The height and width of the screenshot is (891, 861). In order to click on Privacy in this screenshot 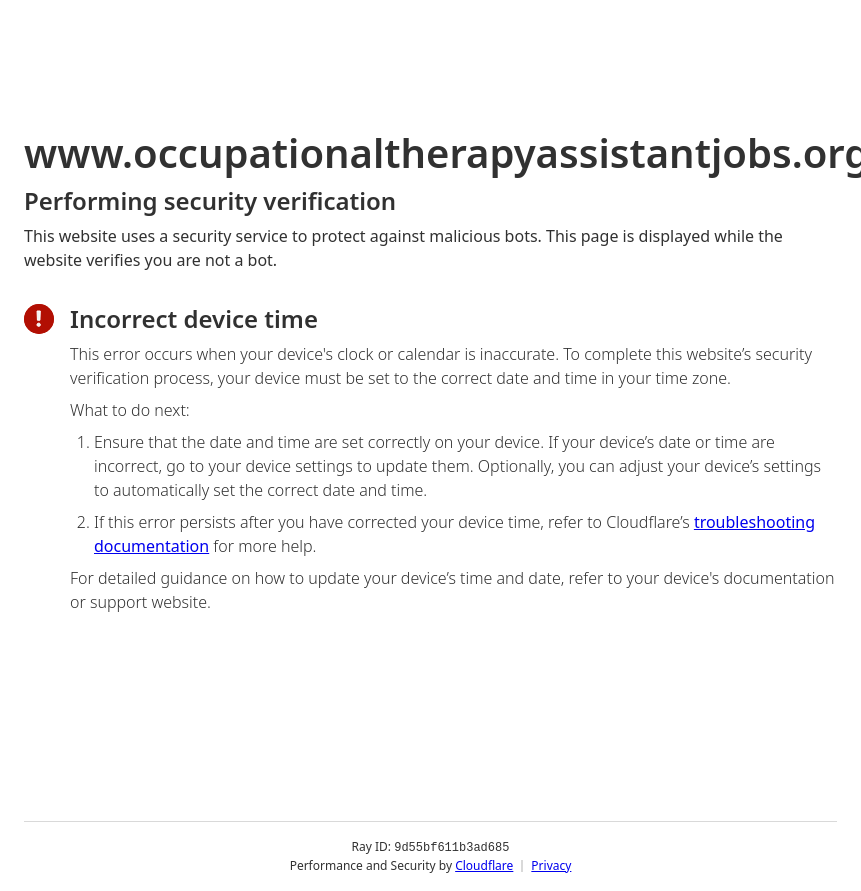, I will do `click(551, 865)`.